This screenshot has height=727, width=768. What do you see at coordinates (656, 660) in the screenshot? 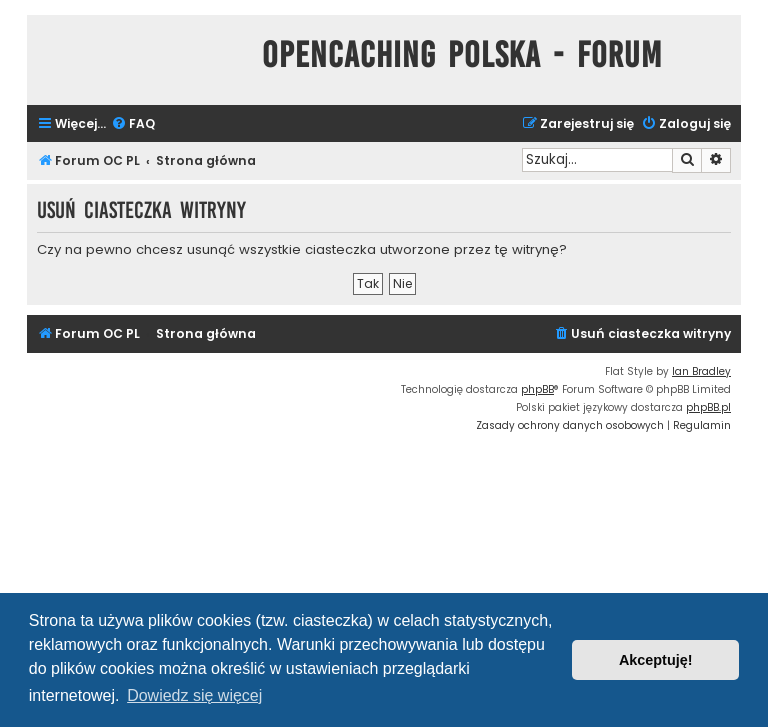
I see `Akceptuję! [button]` at bounding box center [656, 660].